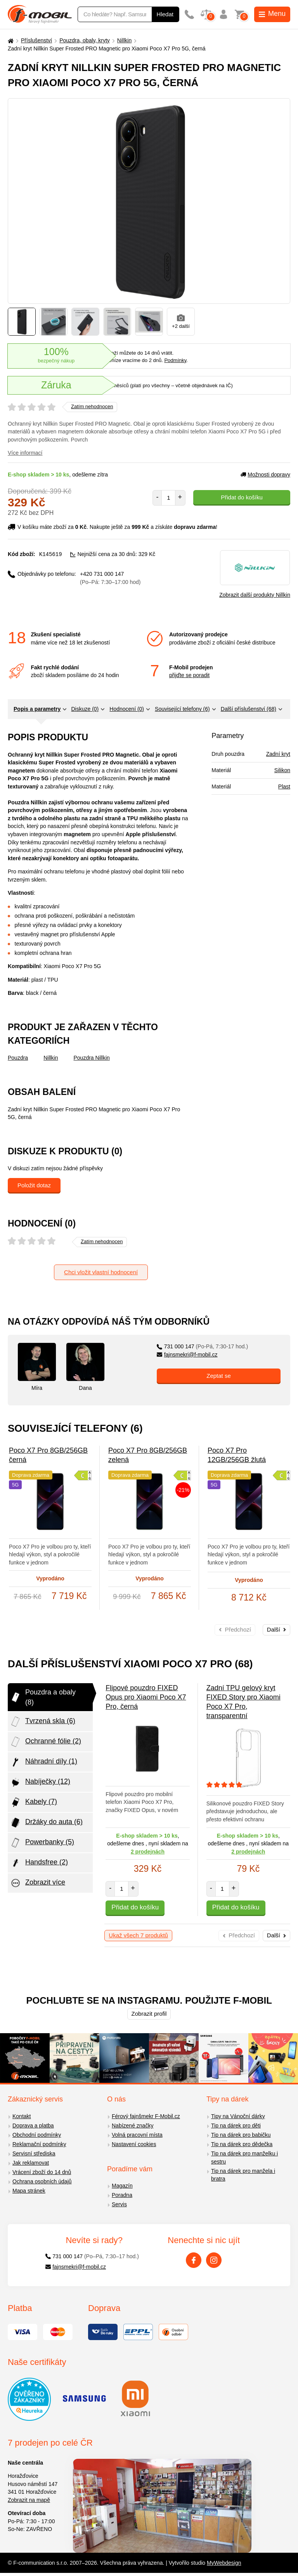  What do you see at coordinates (29, 2500) in the screenshot?
I see `Zobrazit na mapě` at bounding box center [29, 2500].